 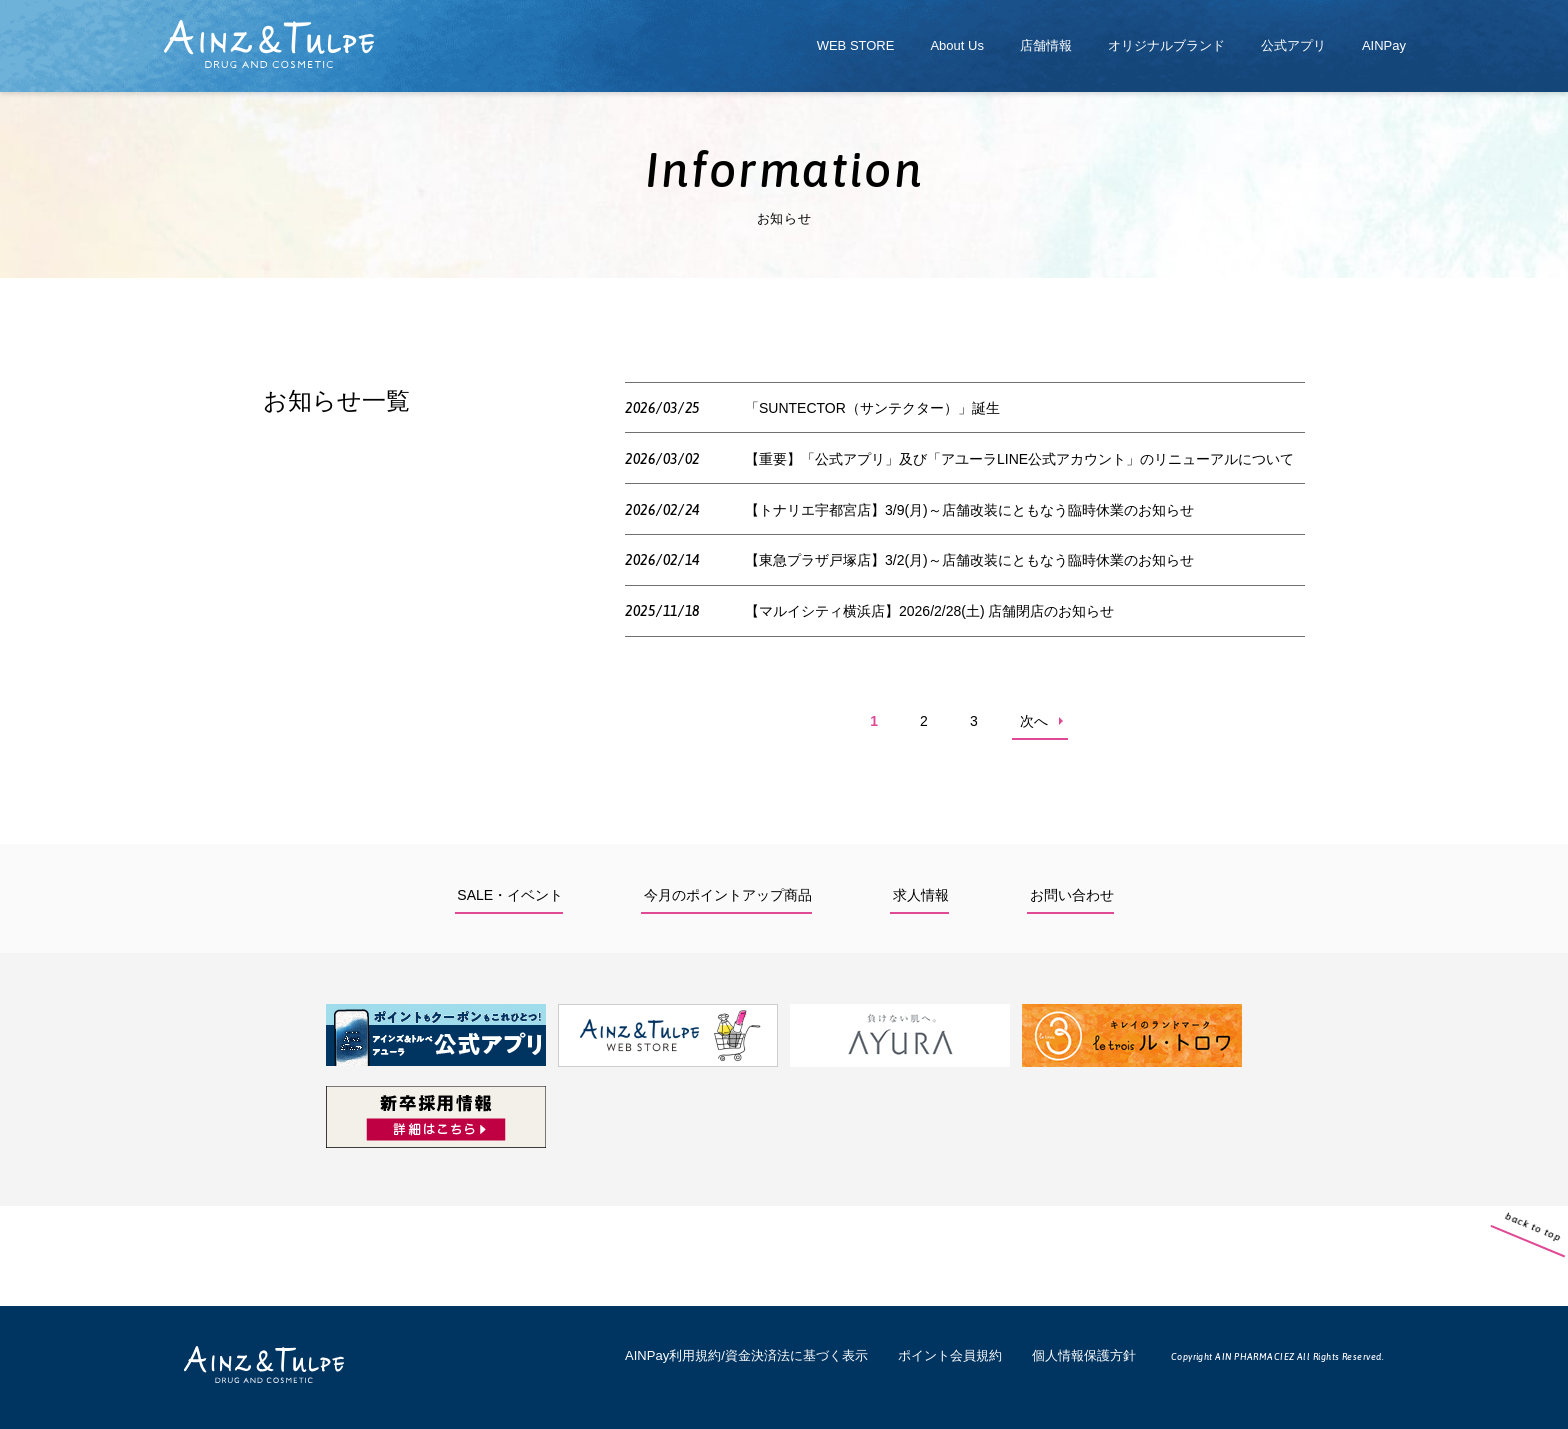 What do you see at coordinates (1046, 45) in the screenshot?
I see `店舗情報` at bounding box center [1046, 45].